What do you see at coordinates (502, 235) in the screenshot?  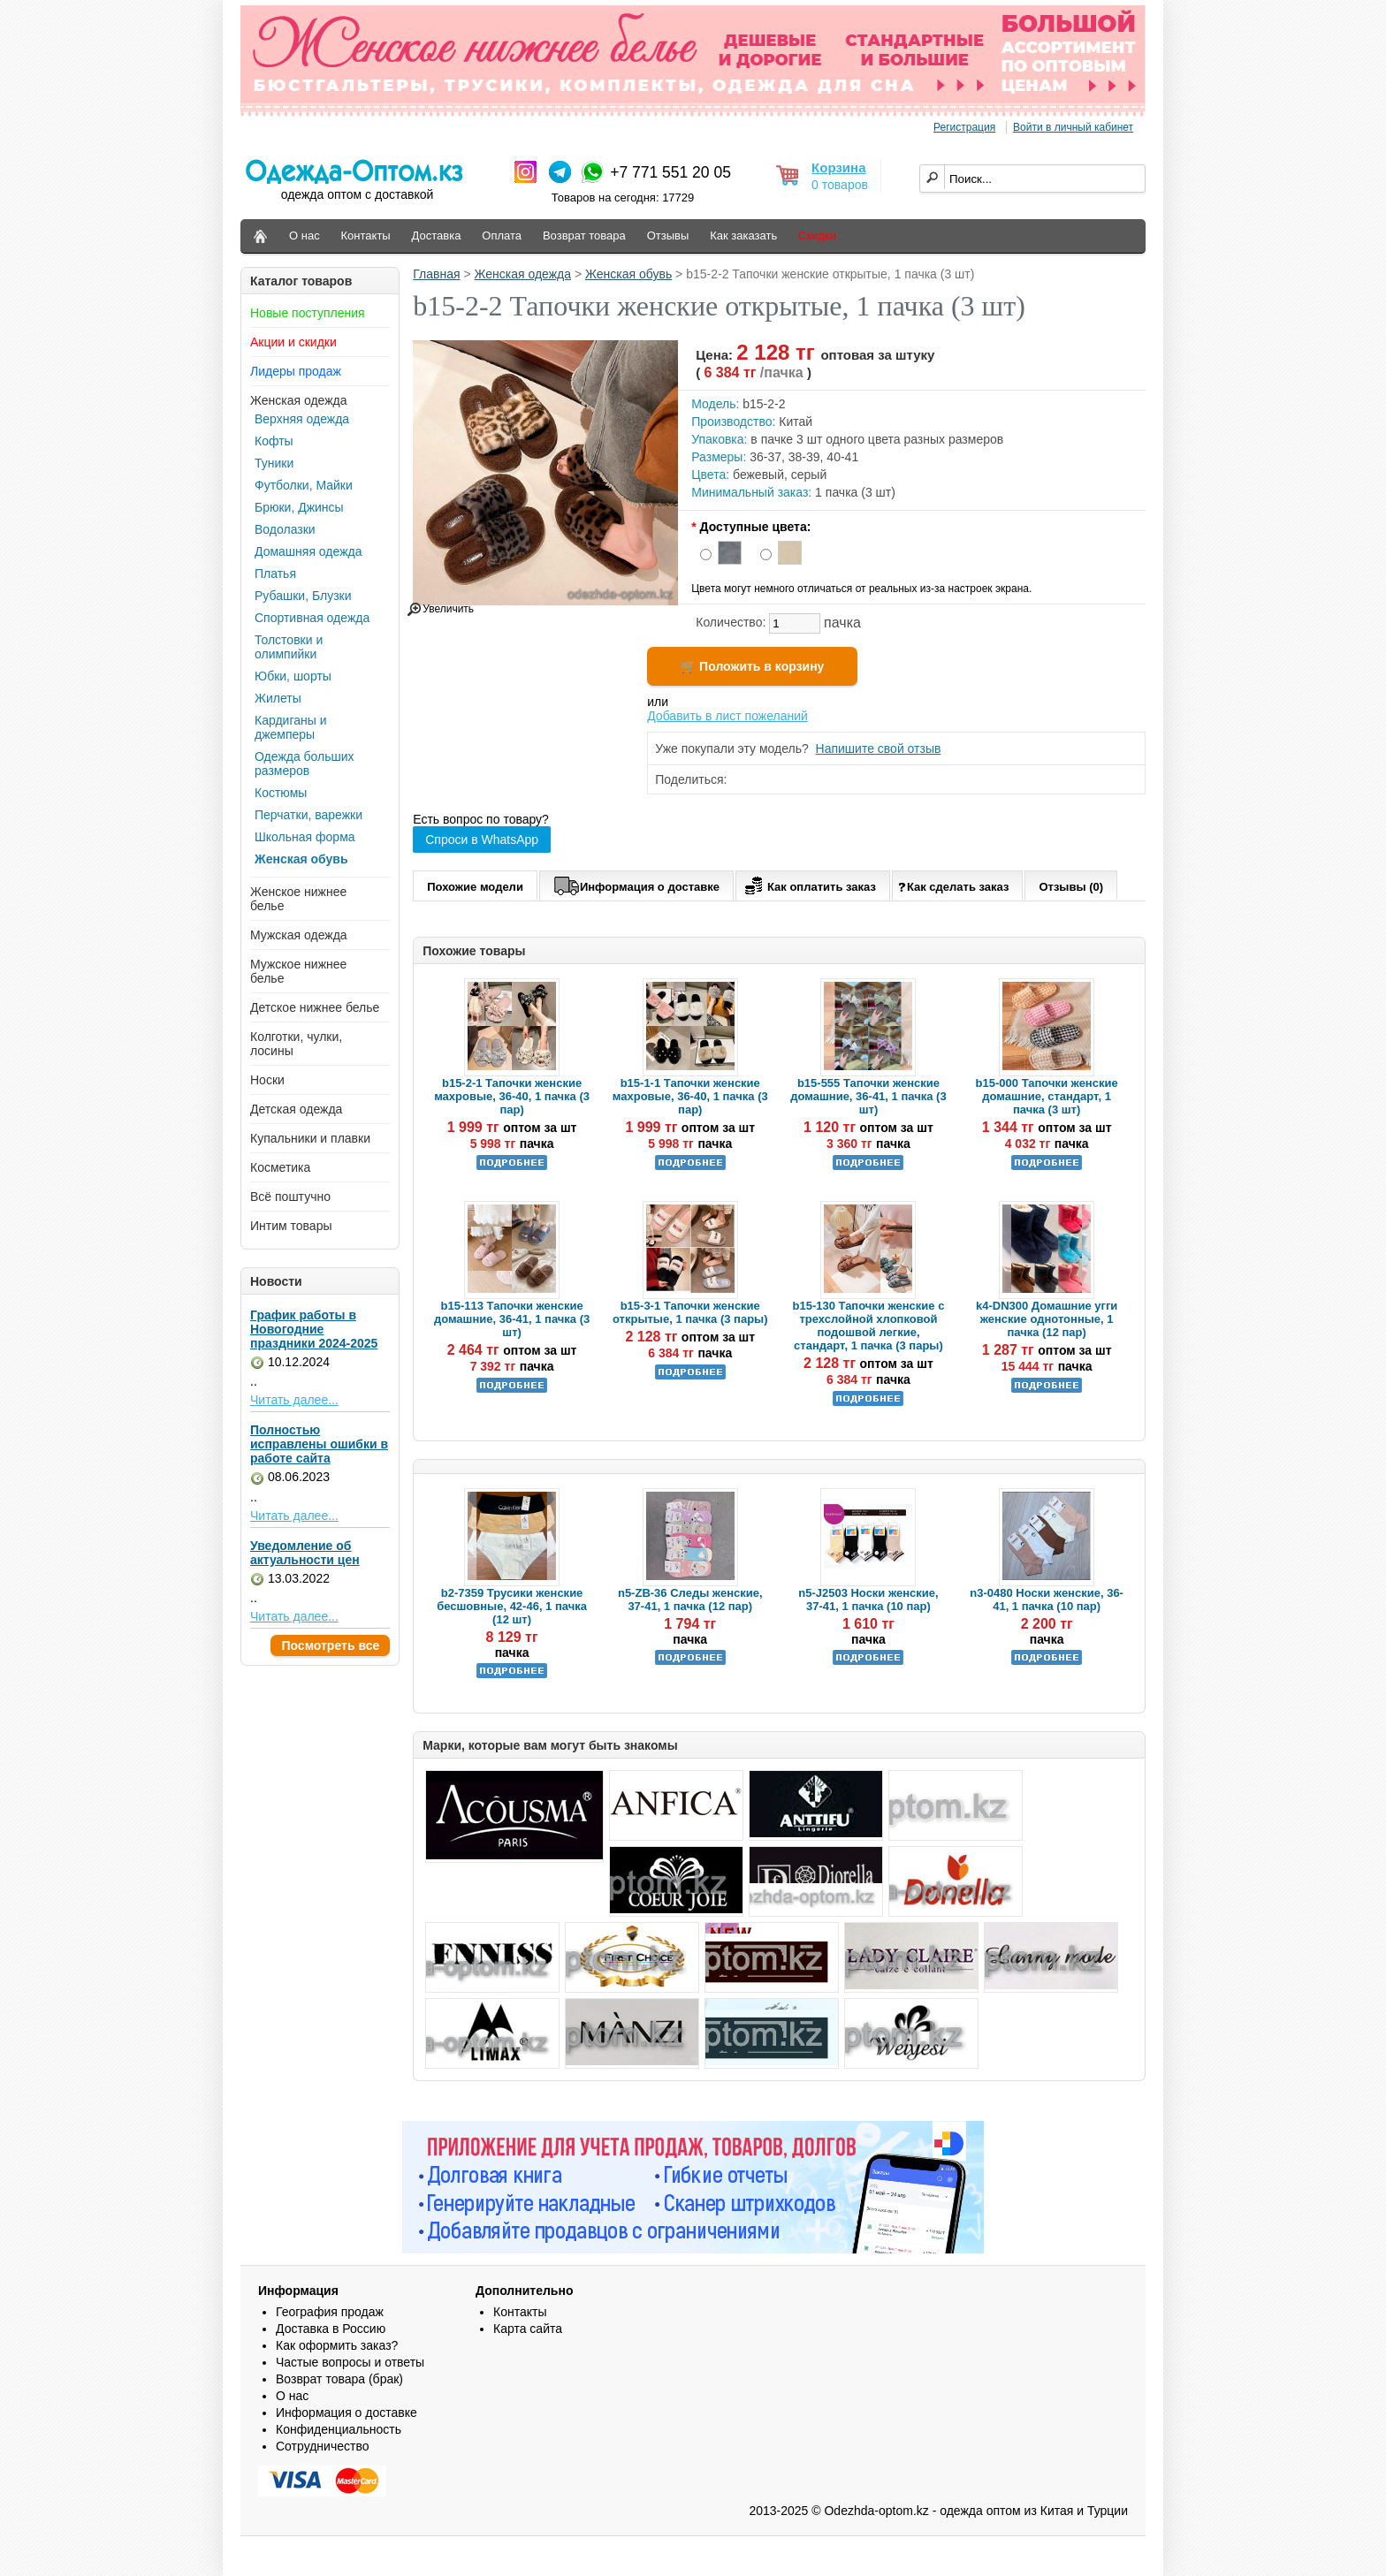 I see `Оплата` at bounding box center [502, 235].